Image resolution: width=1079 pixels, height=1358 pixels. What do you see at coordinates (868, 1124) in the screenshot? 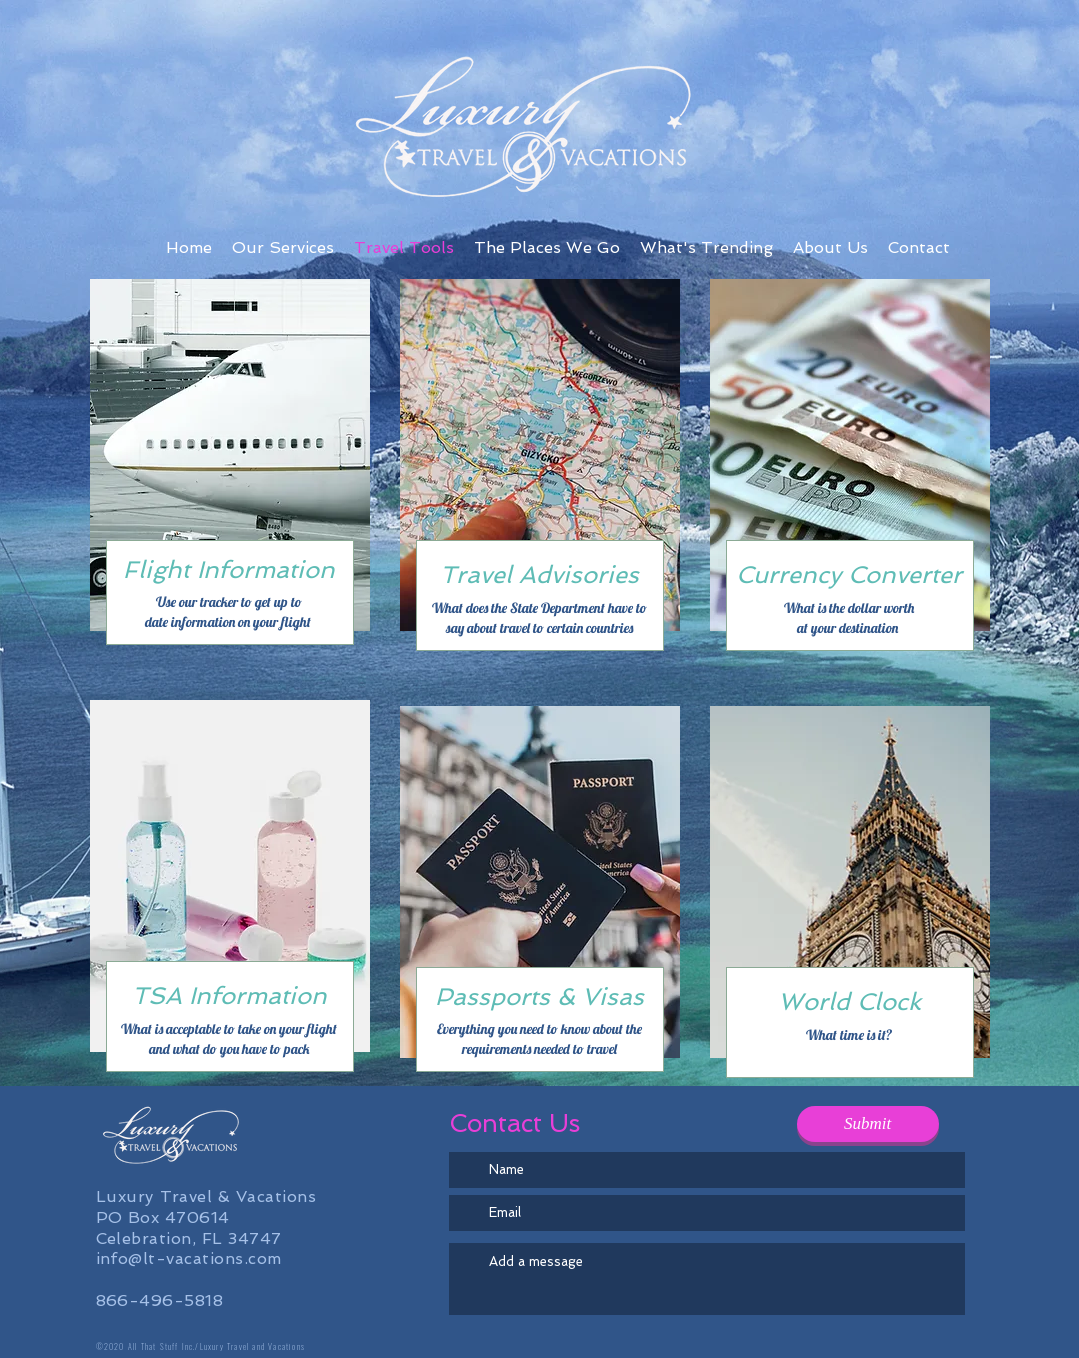
I see `[Submit]` at bounding box center [868, 1124].